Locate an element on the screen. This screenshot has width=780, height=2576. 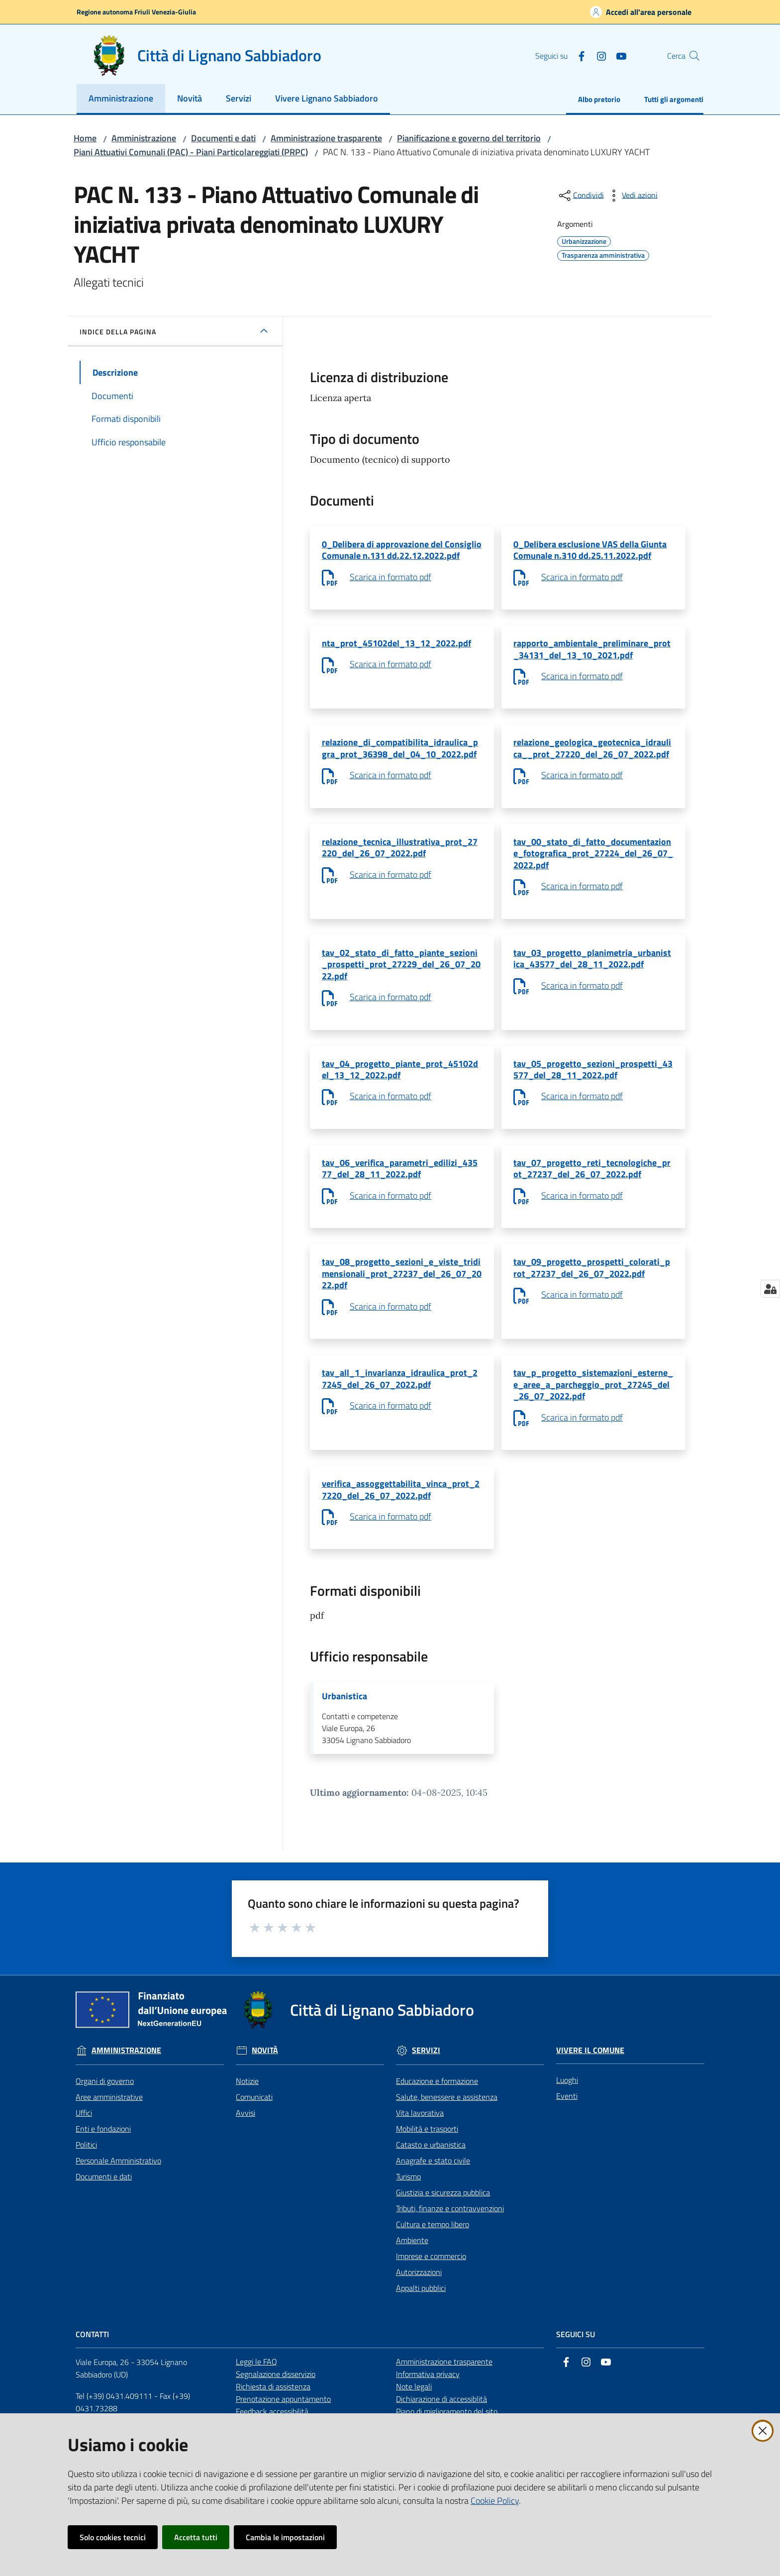
Avvisi is located at coordinates (245, 2153).